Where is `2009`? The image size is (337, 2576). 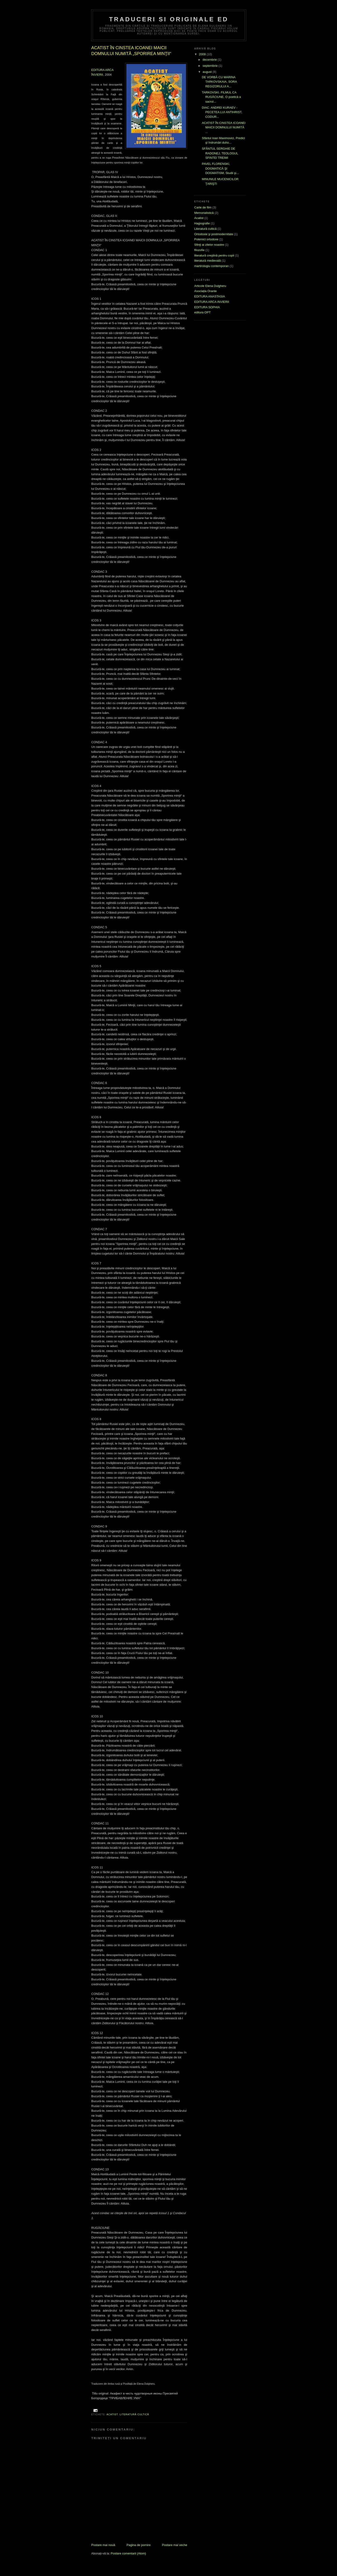
2009 is located at coordinates (203, 54).